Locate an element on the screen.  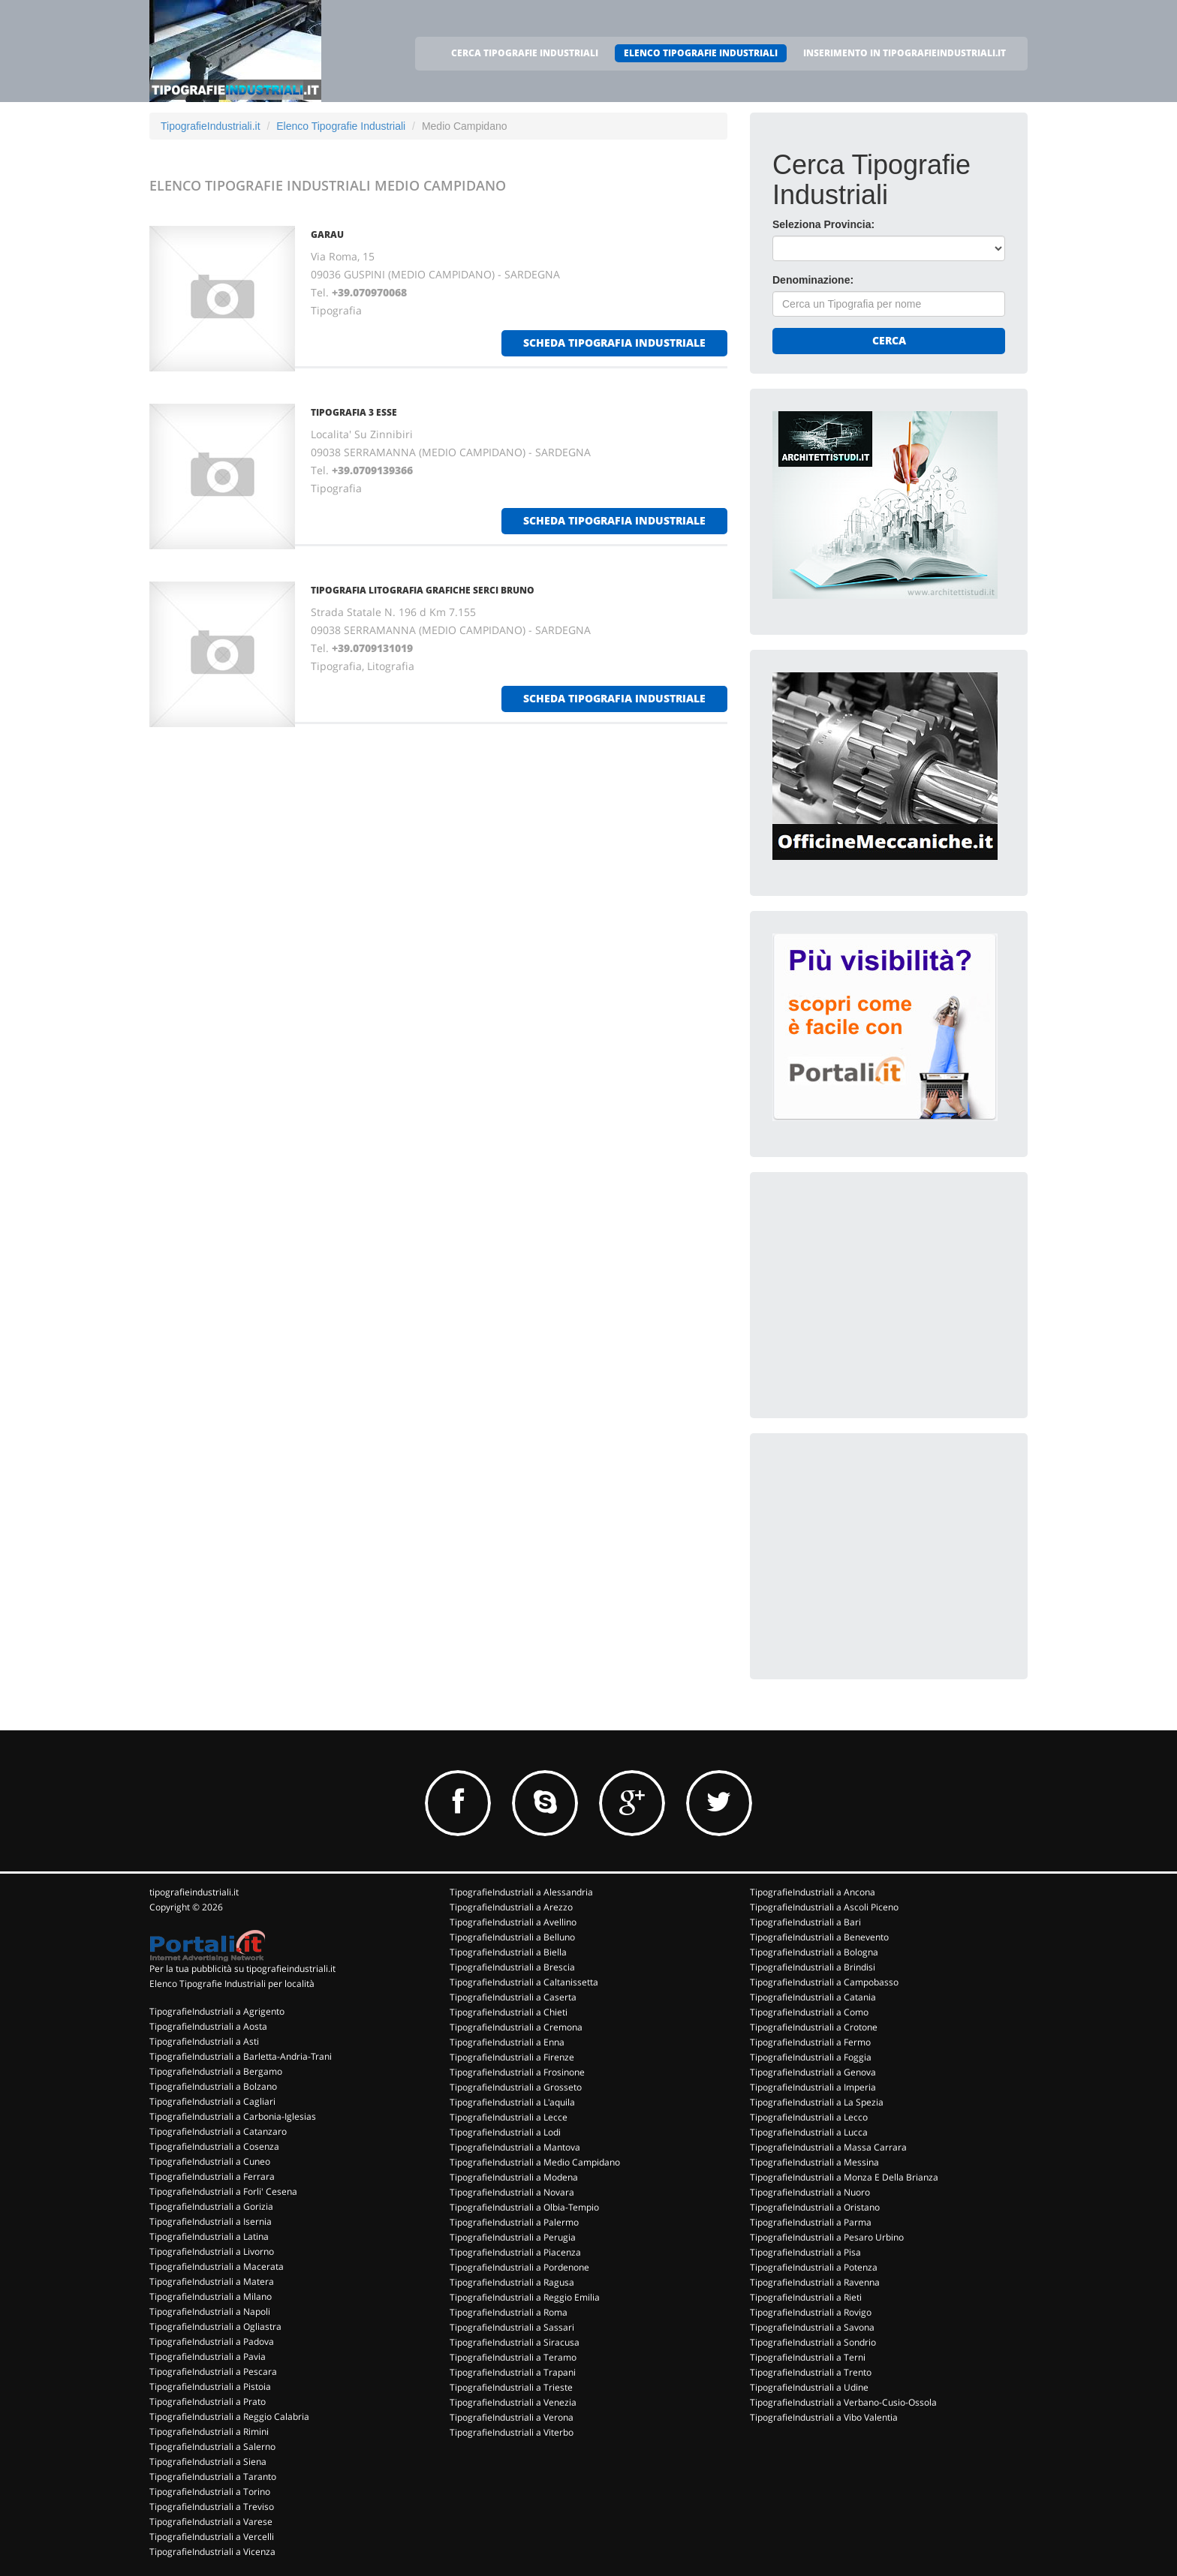
TipografieIndustriali a Siena is located at coordinates (207, 2461).